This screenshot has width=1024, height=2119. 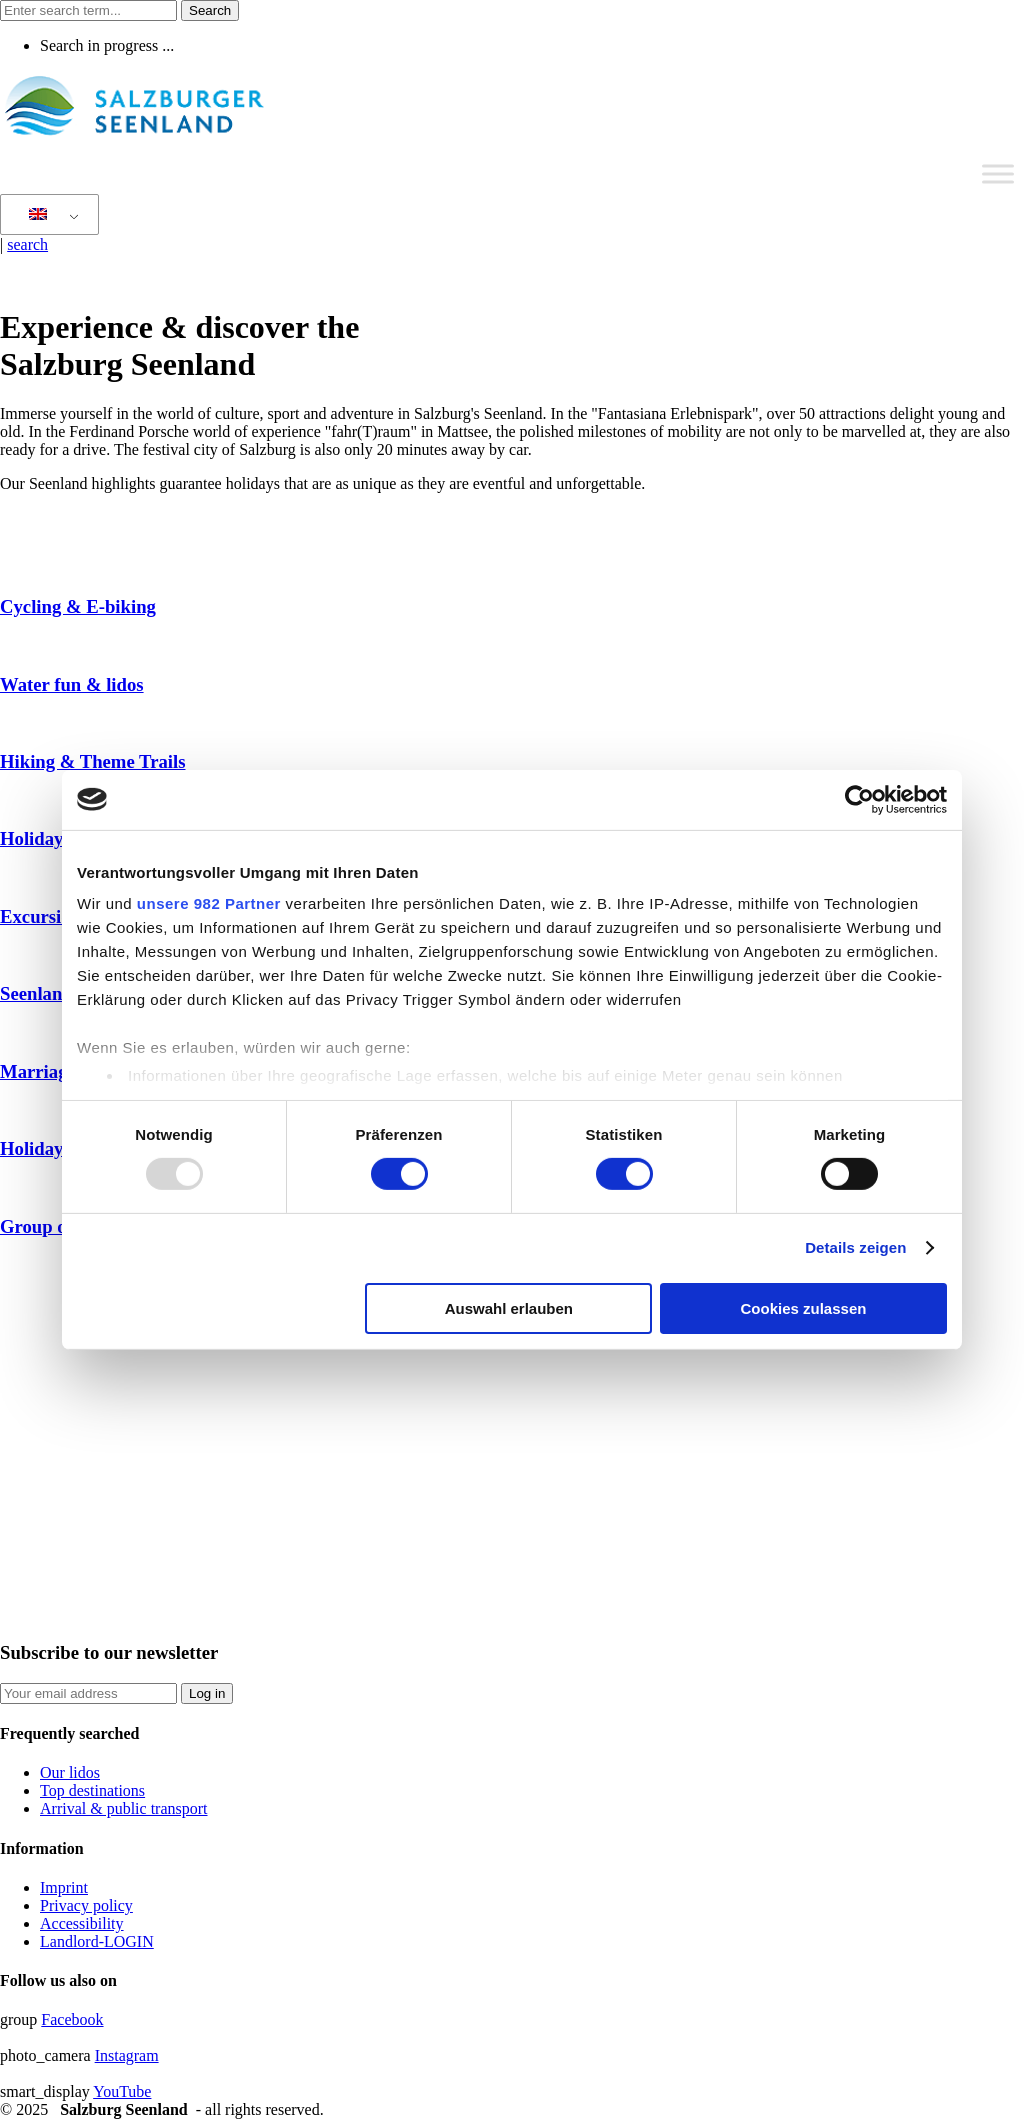 What do you see at coordinates (207, 1693) in the screenshot?
I see `Log in` at bounding box center [207, 1693].